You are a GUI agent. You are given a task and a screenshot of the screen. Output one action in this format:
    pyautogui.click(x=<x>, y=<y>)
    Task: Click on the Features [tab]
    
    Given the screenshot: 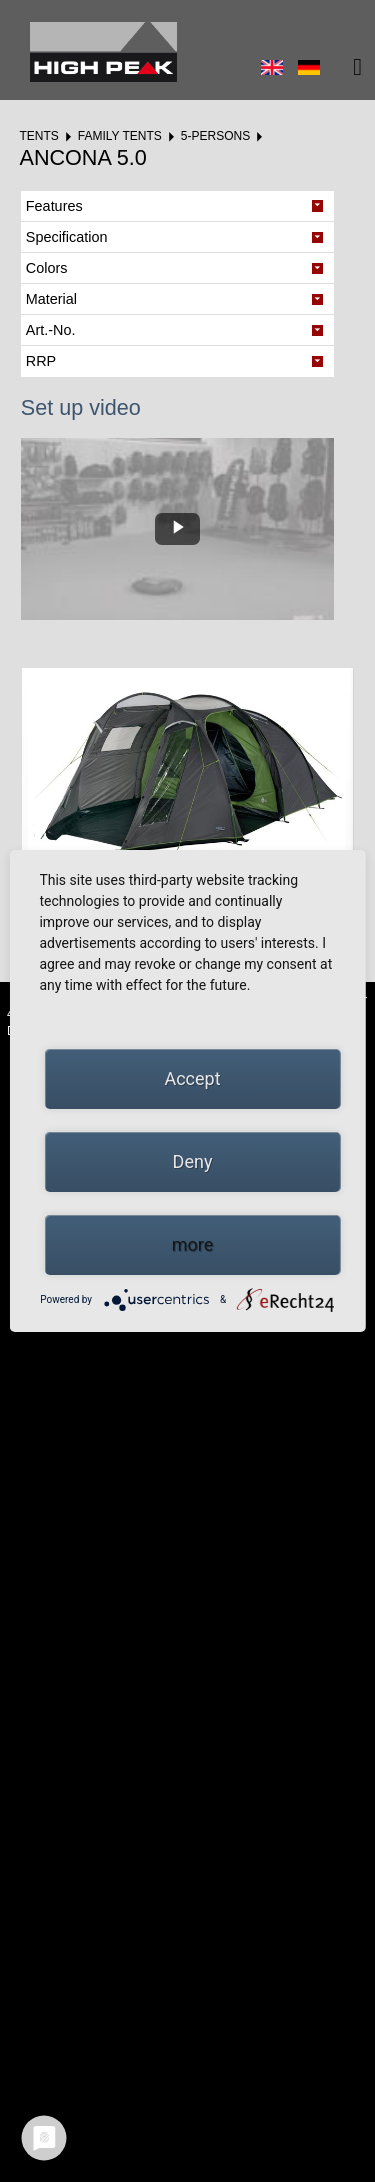 What is the action you would take?
    pyautogui.click(x=54, y=206)
    